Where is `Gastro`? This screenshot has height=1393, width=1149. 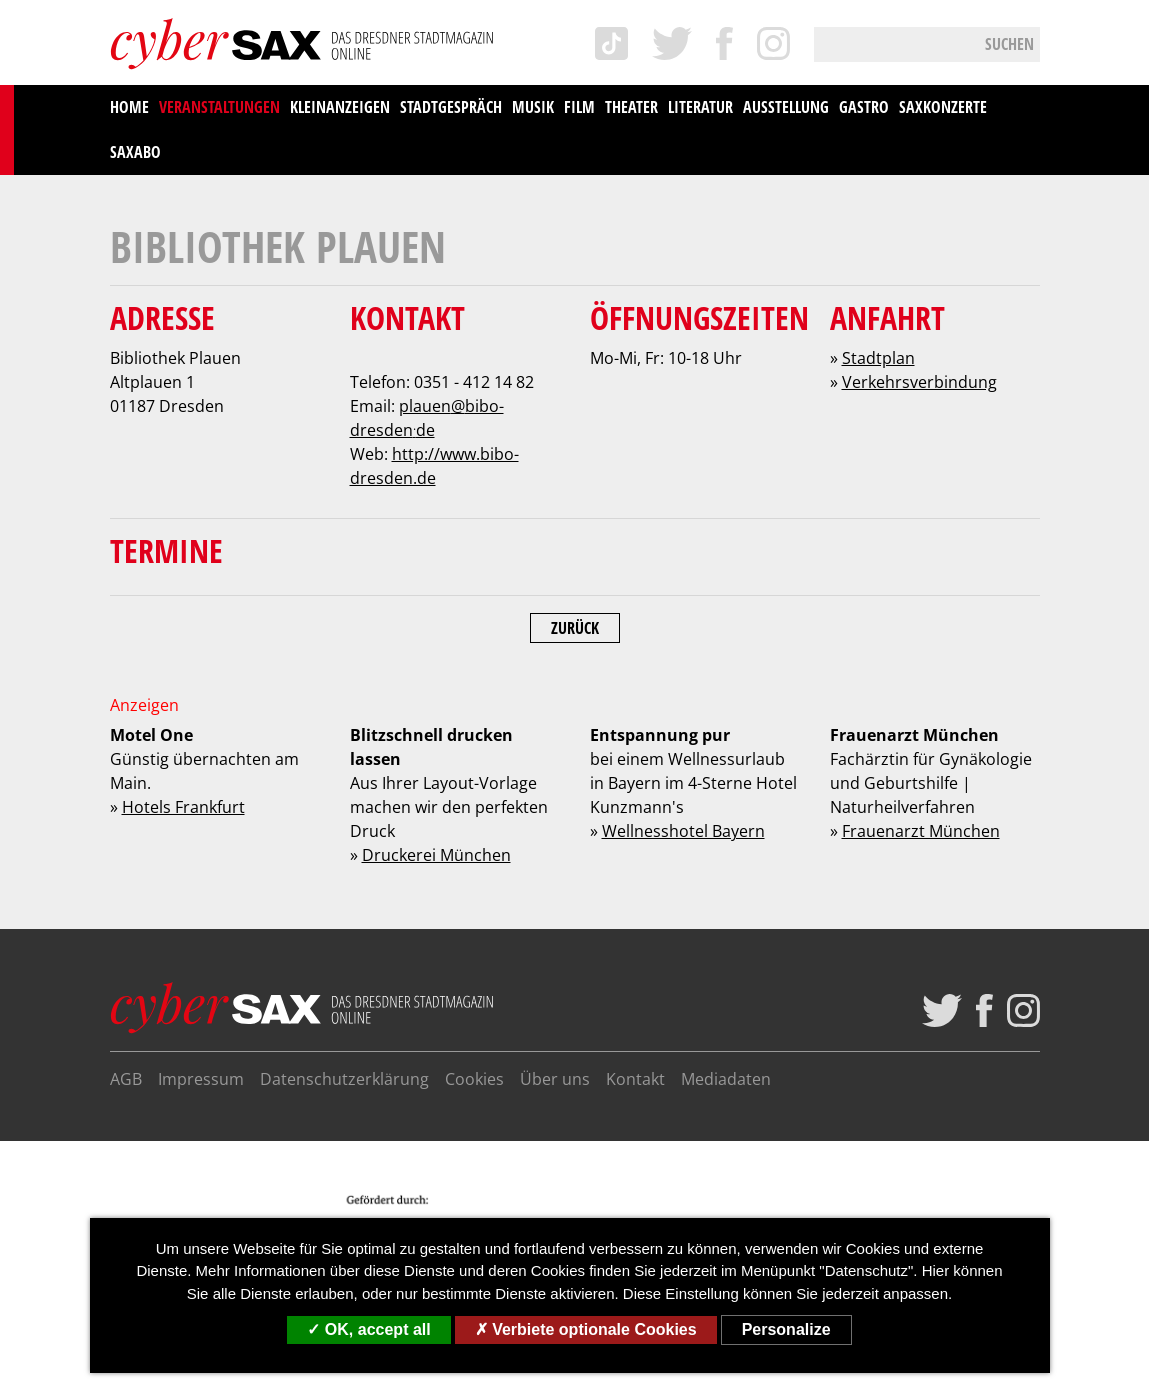 Gastro is located at coordinates (864, 107).